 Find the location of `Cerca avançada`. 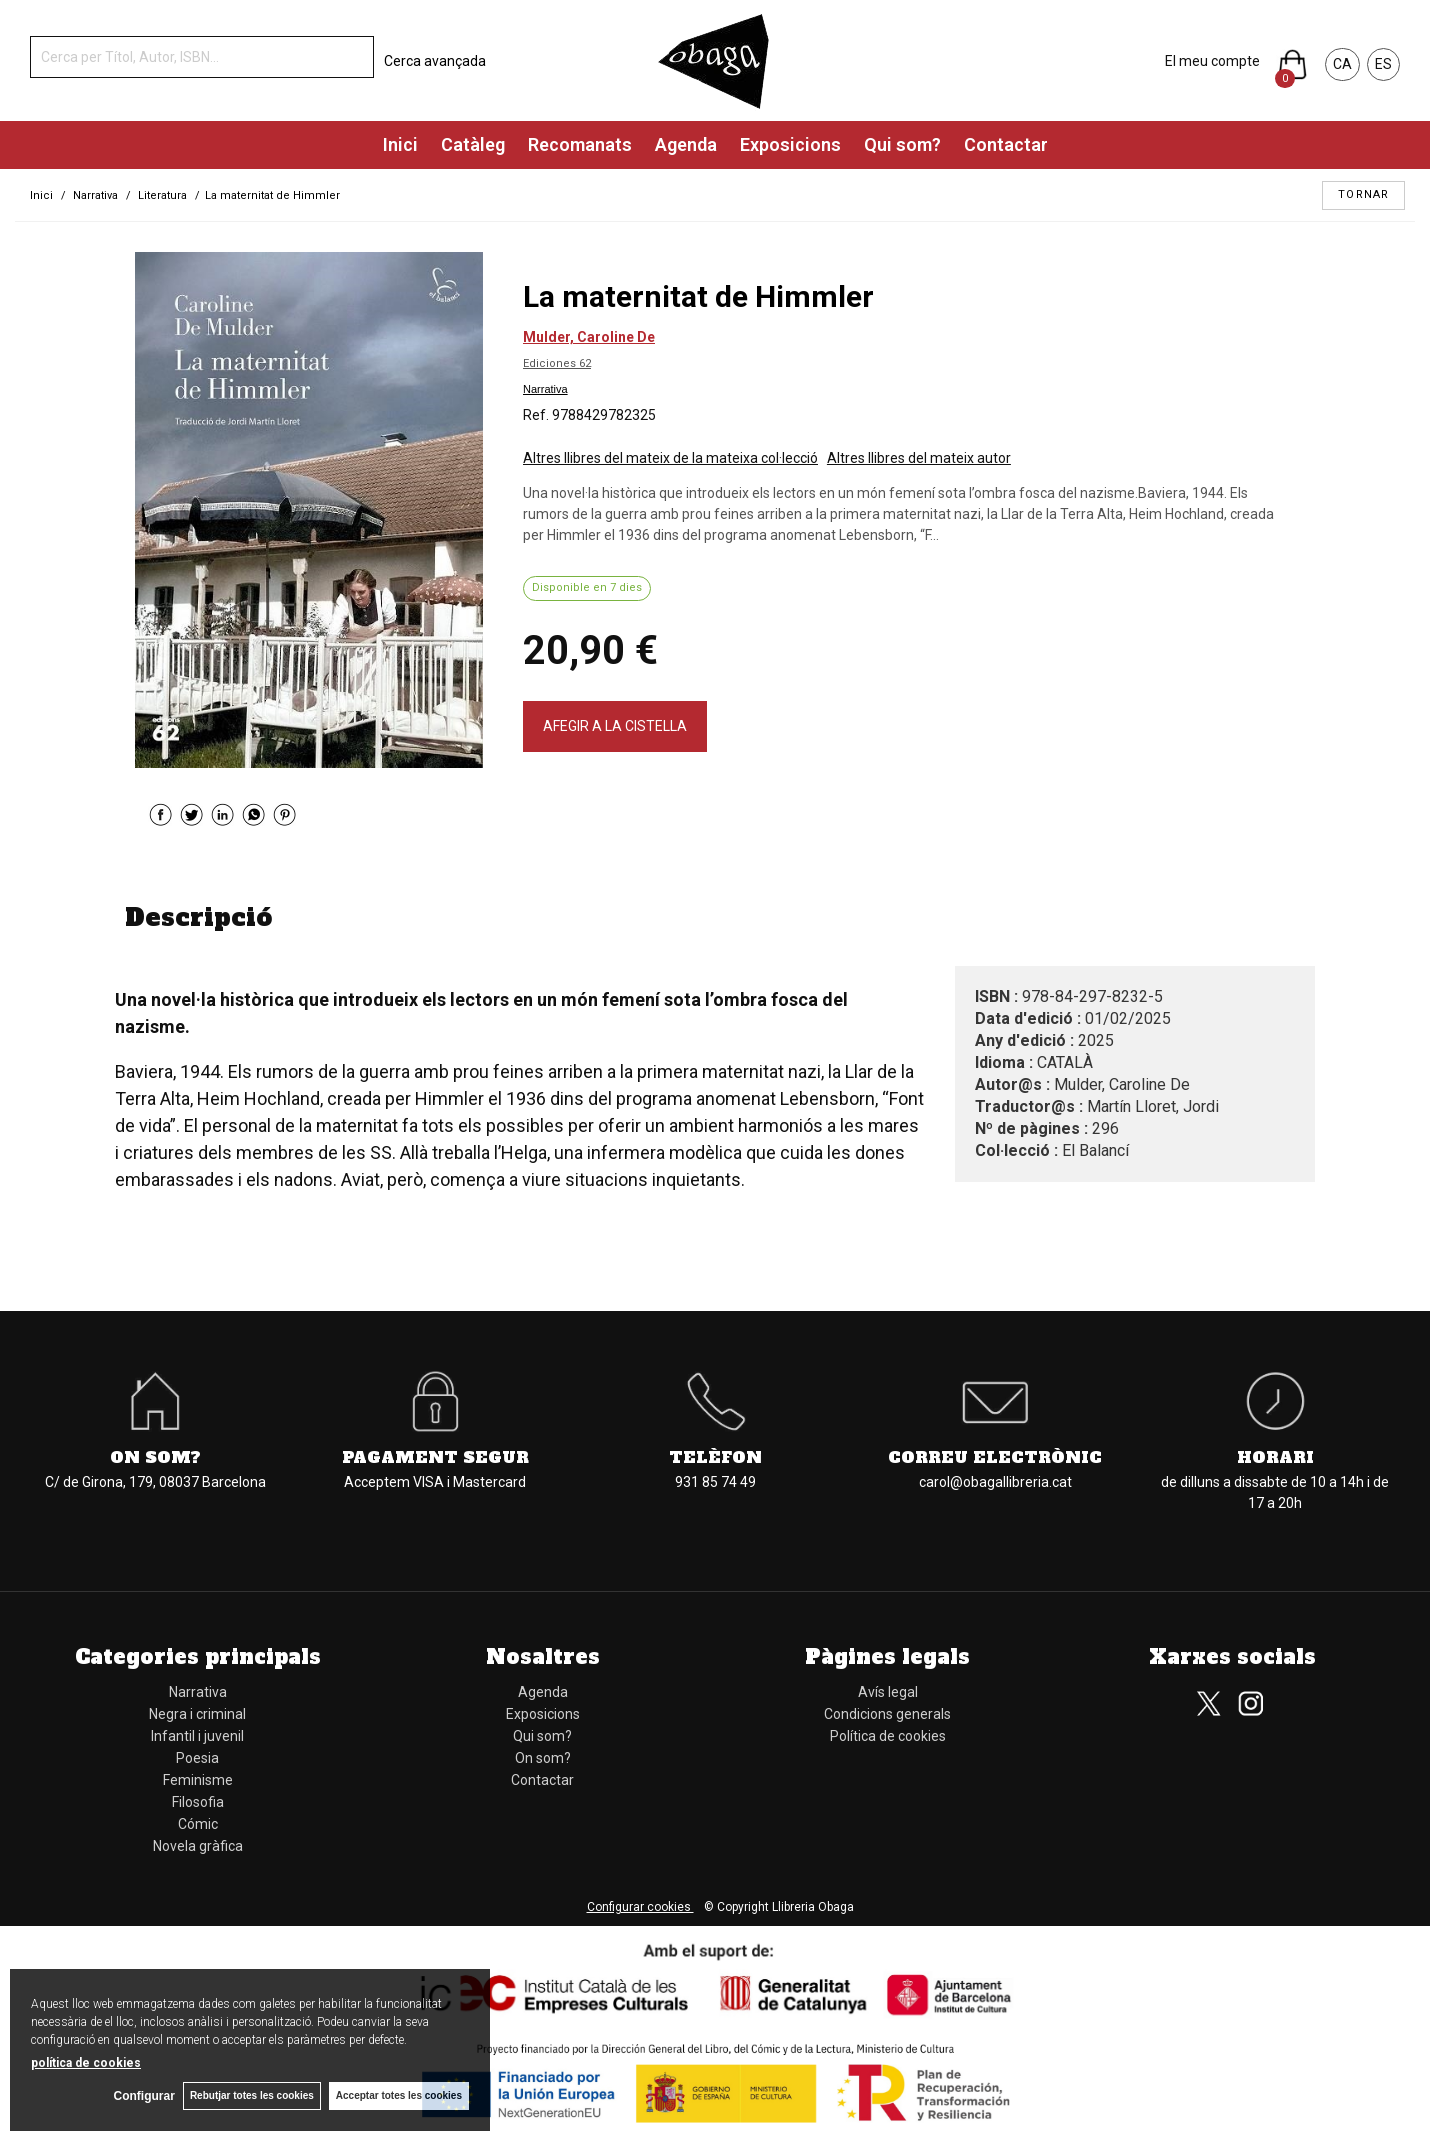

Cerca avançada is located at coordinates (435, 61).